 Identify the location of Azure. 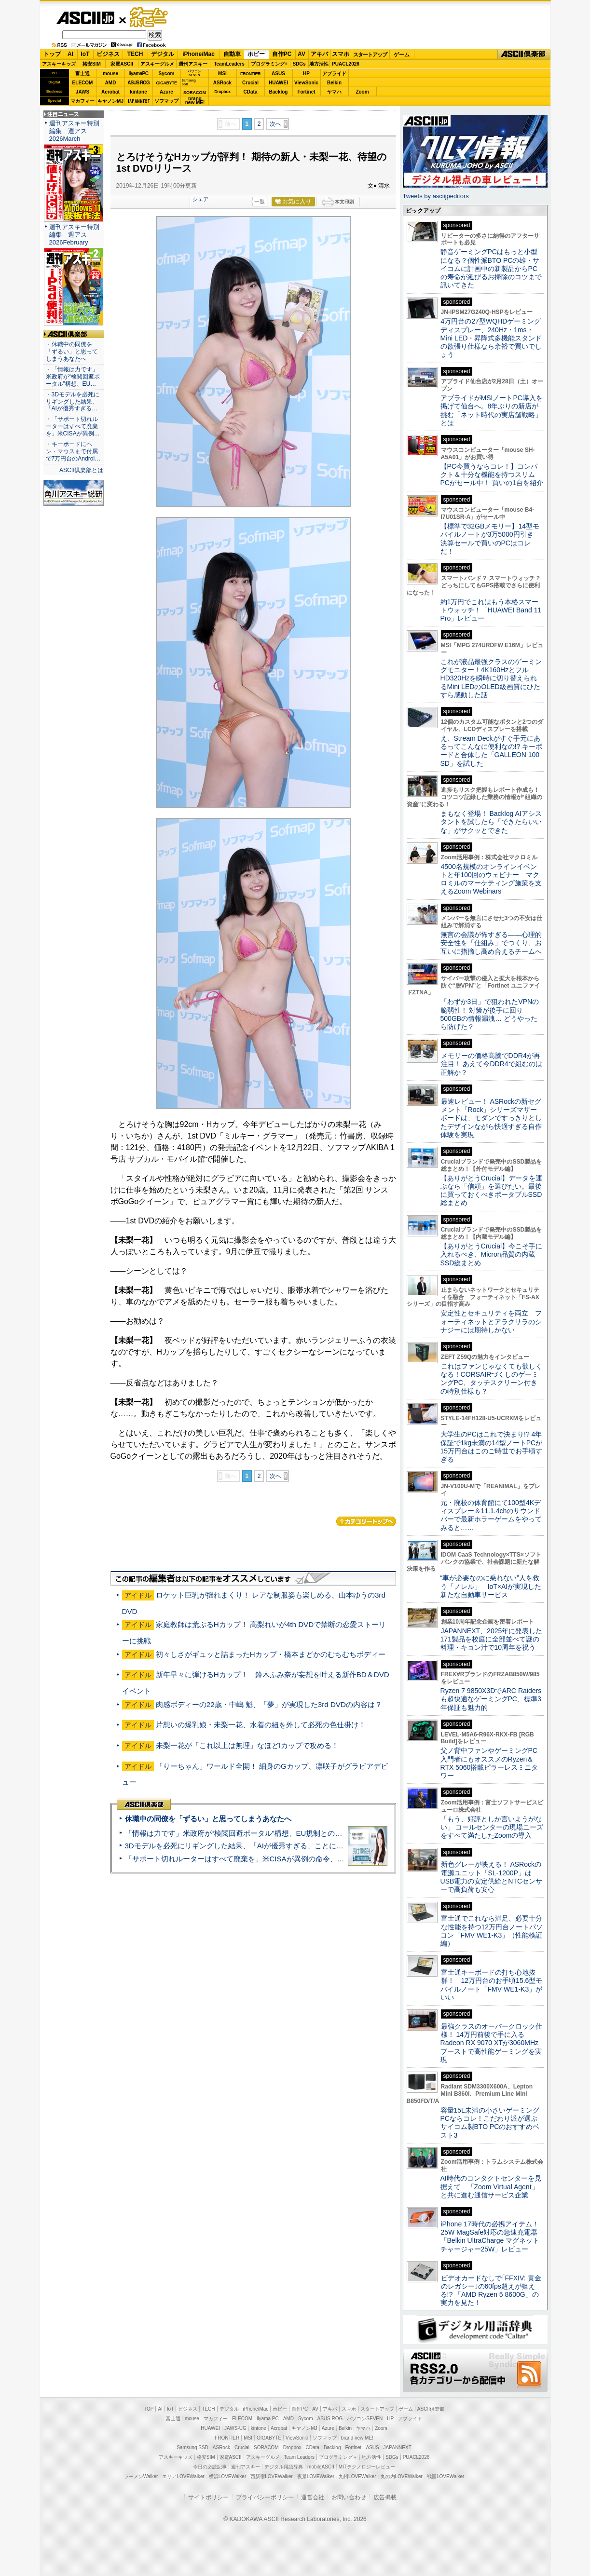
(166, 92).